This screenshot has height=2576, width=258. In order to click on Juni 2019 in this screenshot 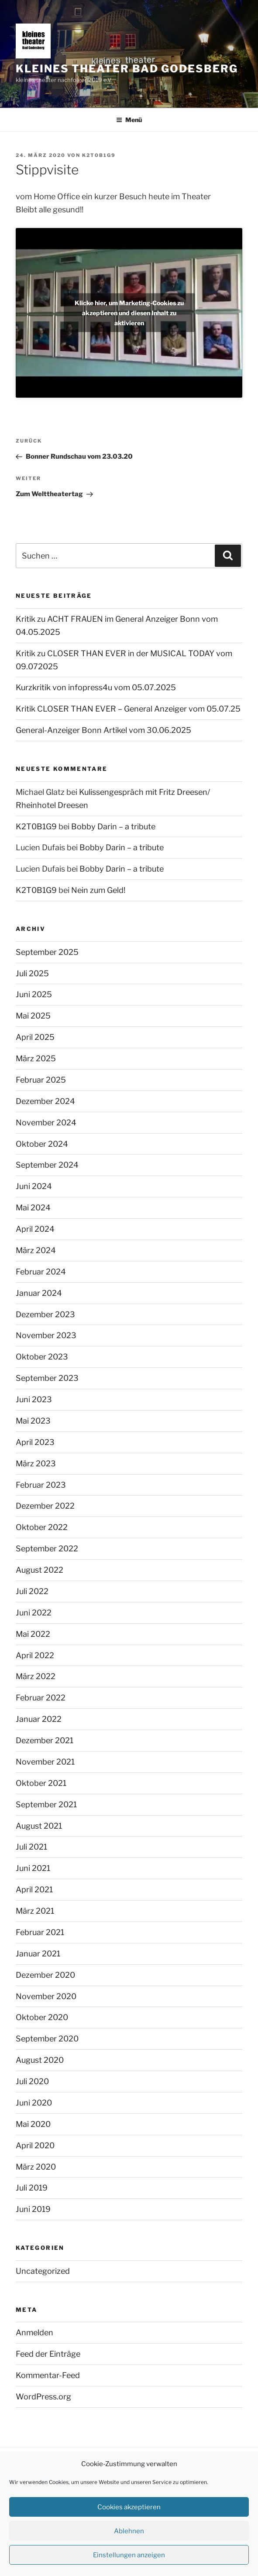, I will do `click(33, 2209)`.